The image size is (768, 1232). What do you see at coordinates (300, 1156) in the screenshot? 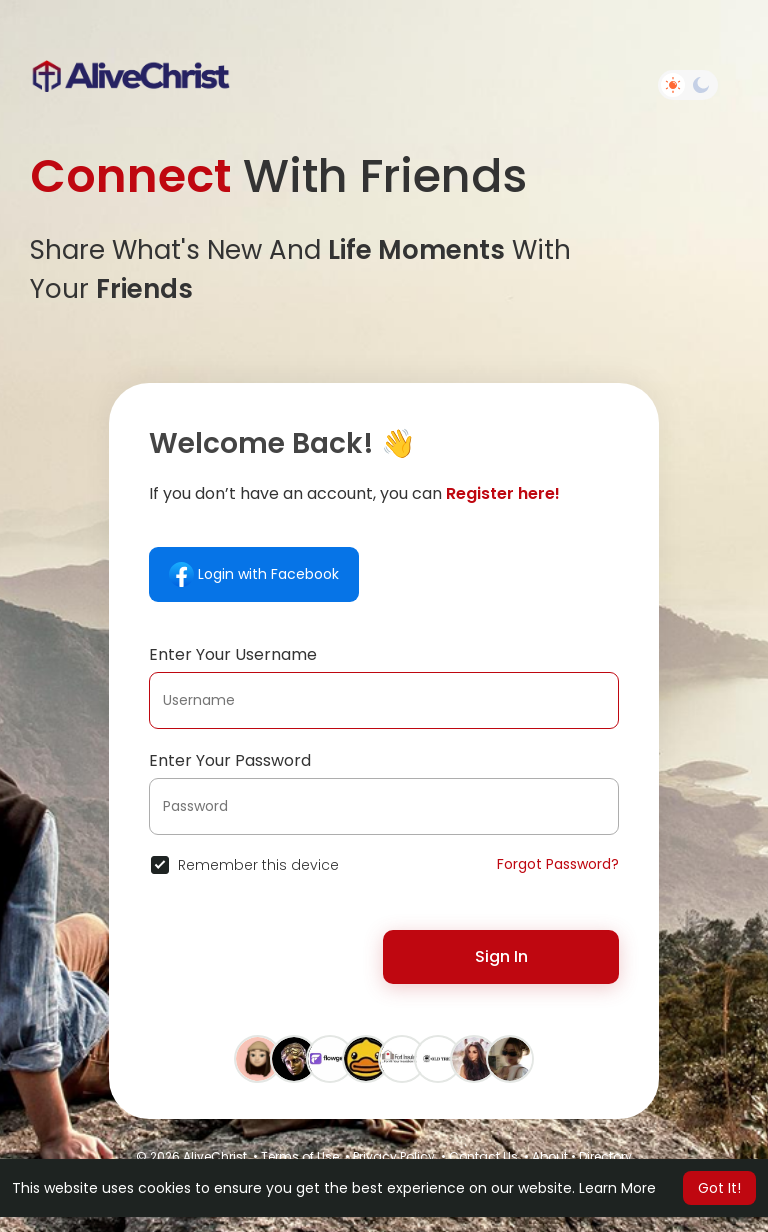
I see `Terms of Use` at bounding box center [300, 1156].